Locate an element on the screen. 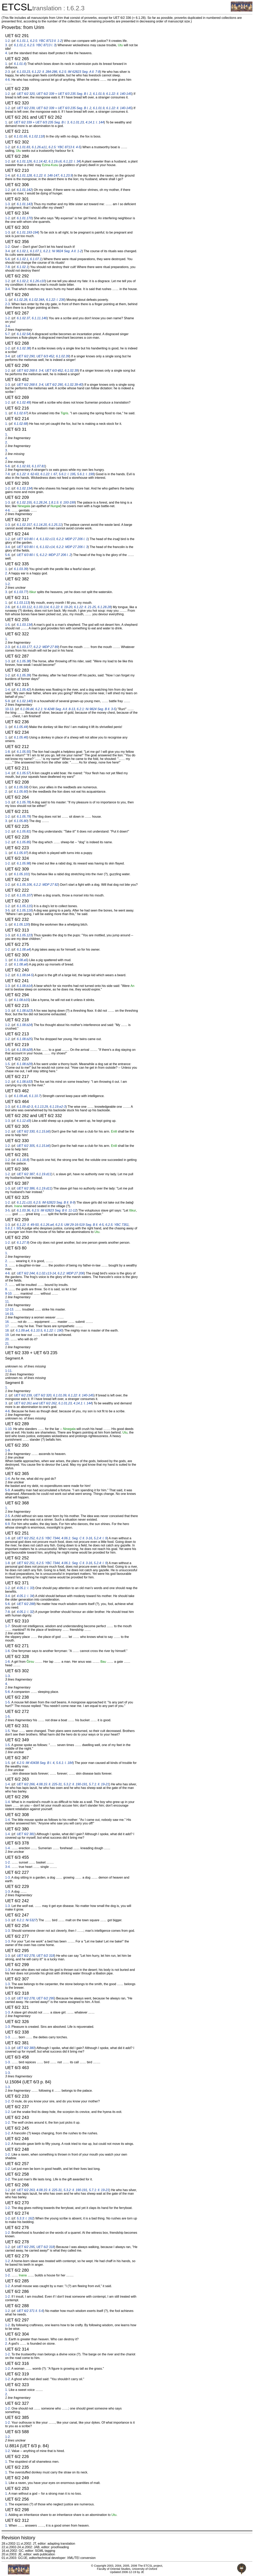 The image size is (254, 2576). 6.2.5: YBC 7351 is located at coordinates (117, 1224).